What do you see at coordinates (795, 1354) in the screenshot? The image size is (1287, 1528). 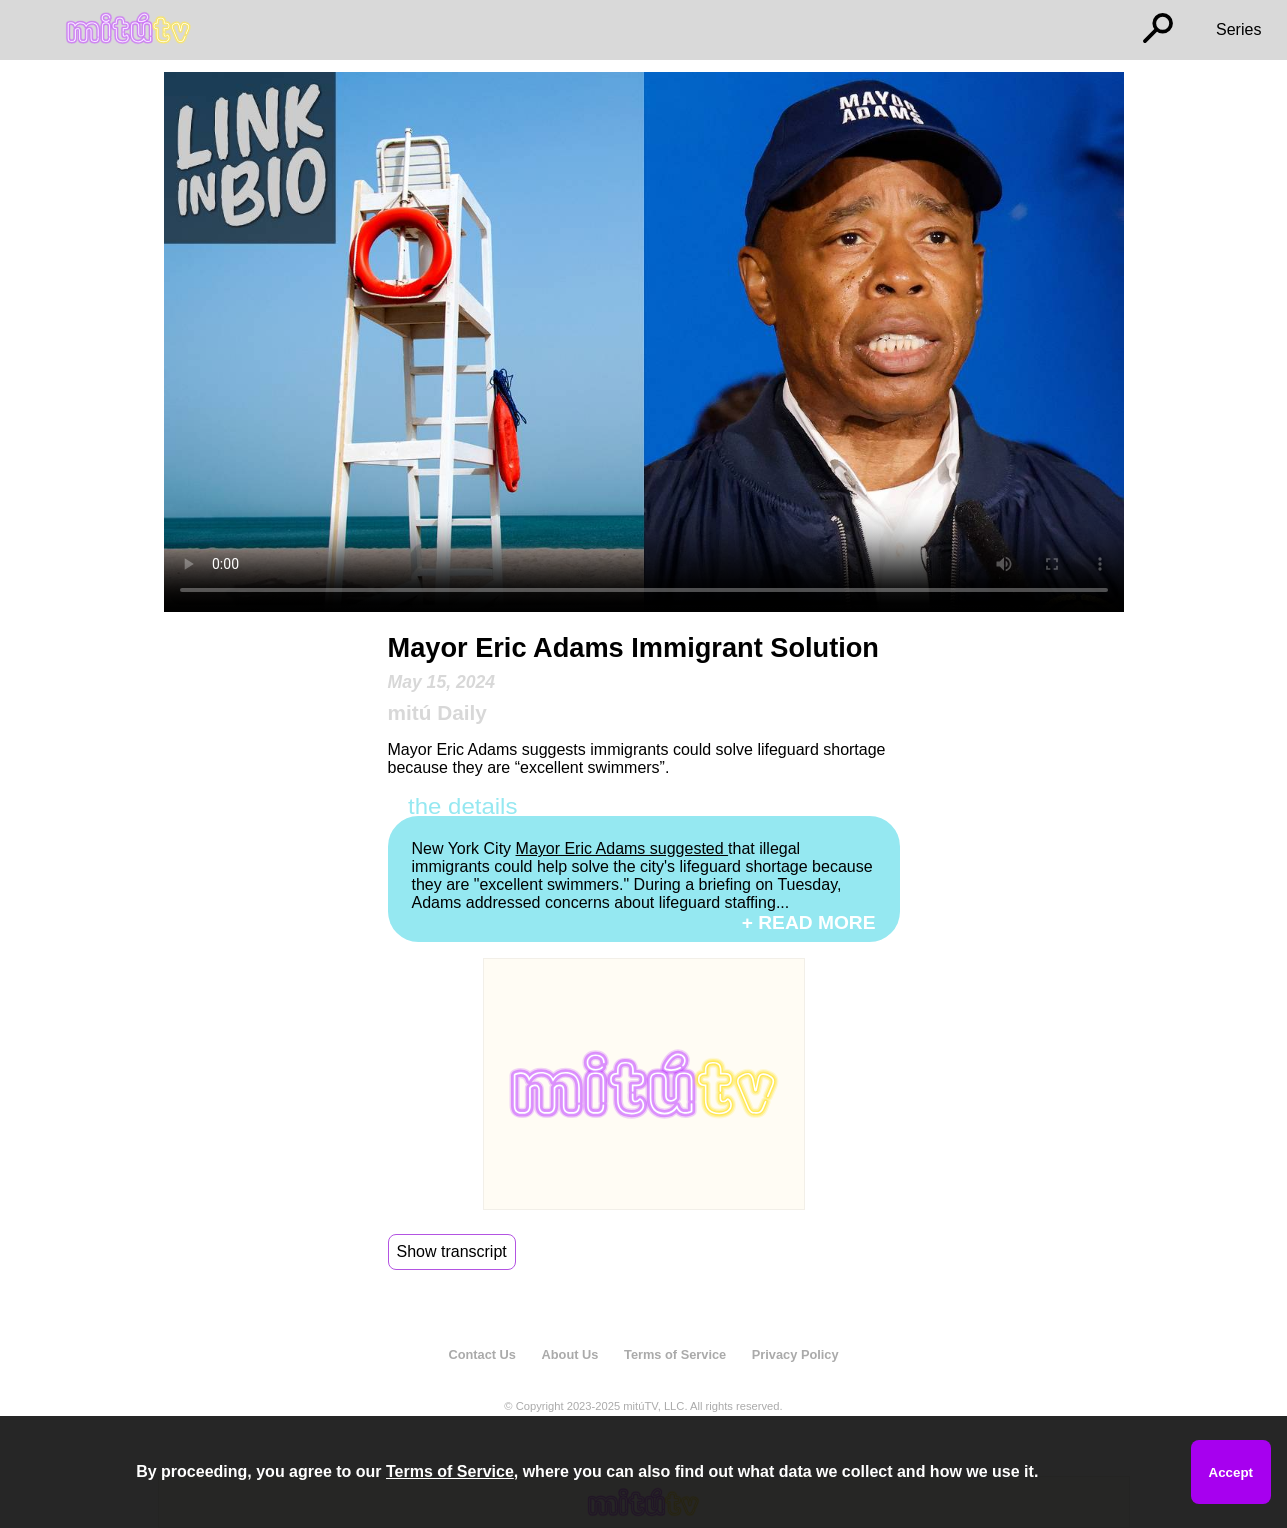 I see `Privacy Policy` at bounding box center [795, 1354].